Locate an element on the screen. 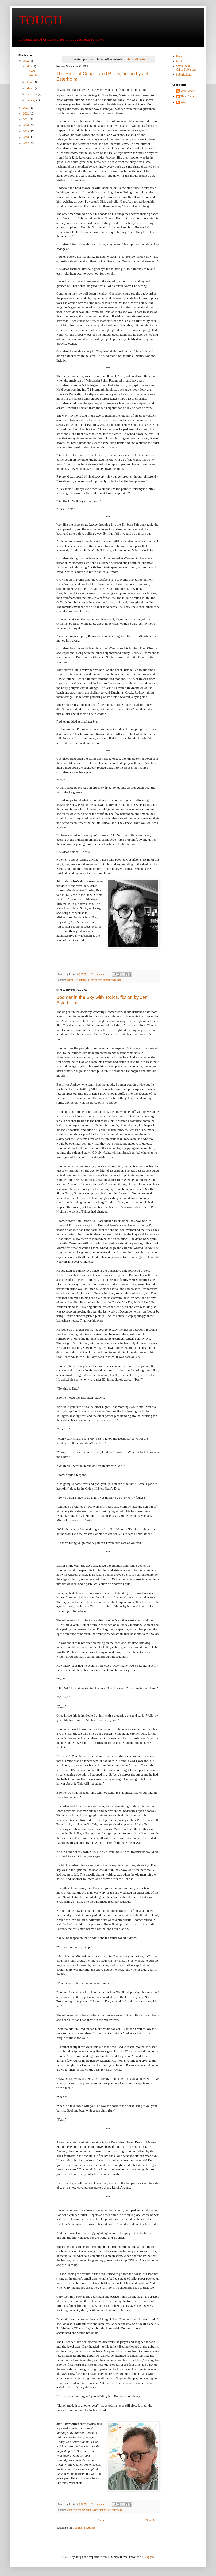  2023 is located at coordinates (26, 107).